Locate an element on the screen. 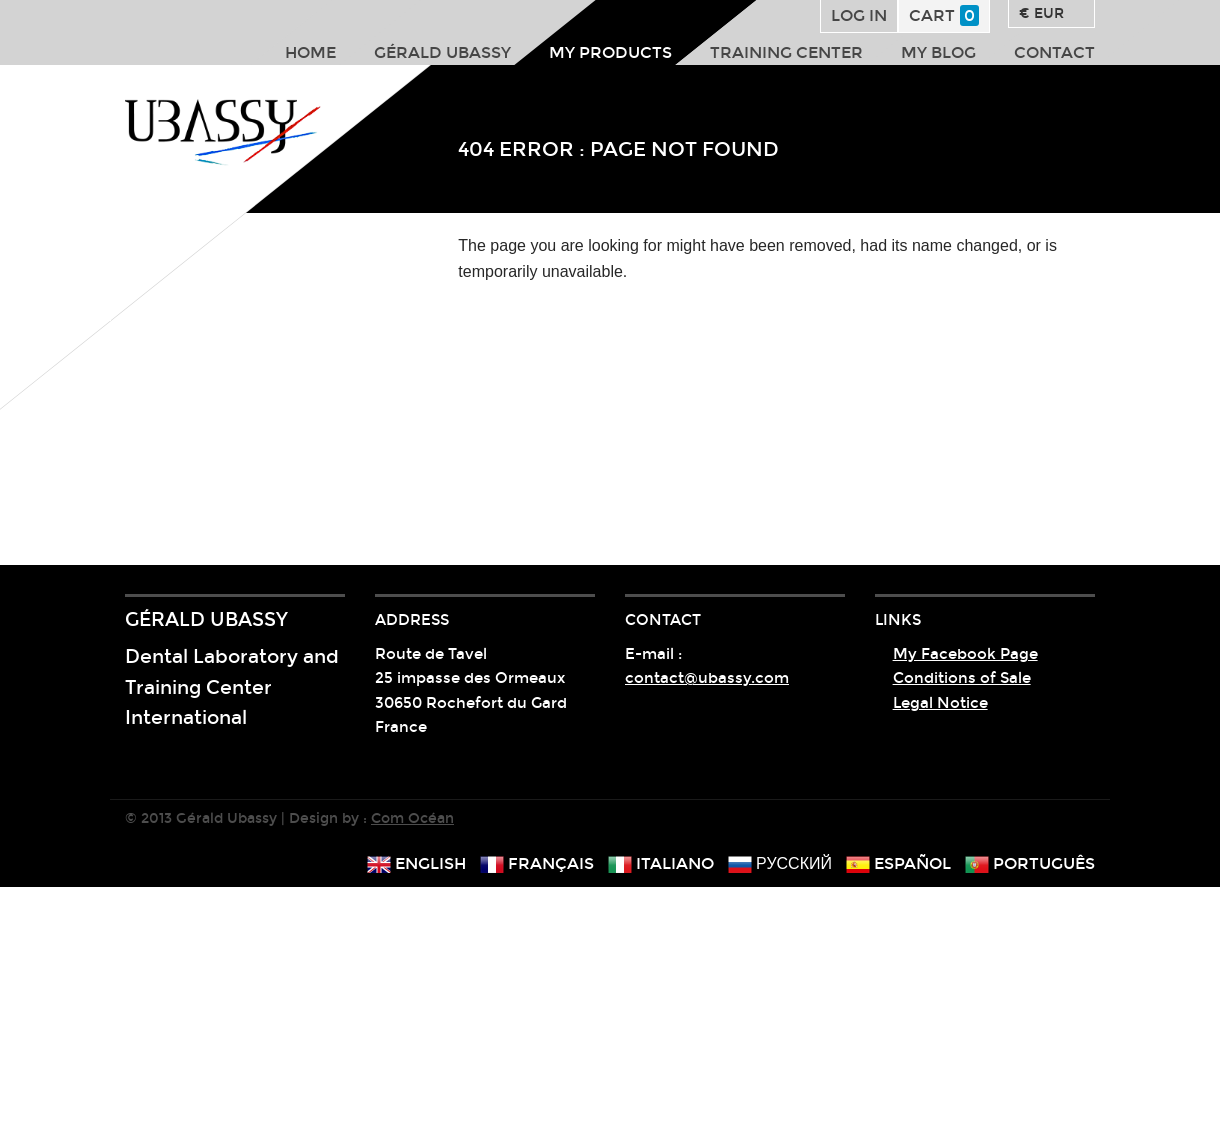  Home is located at coordinates (310, 52).